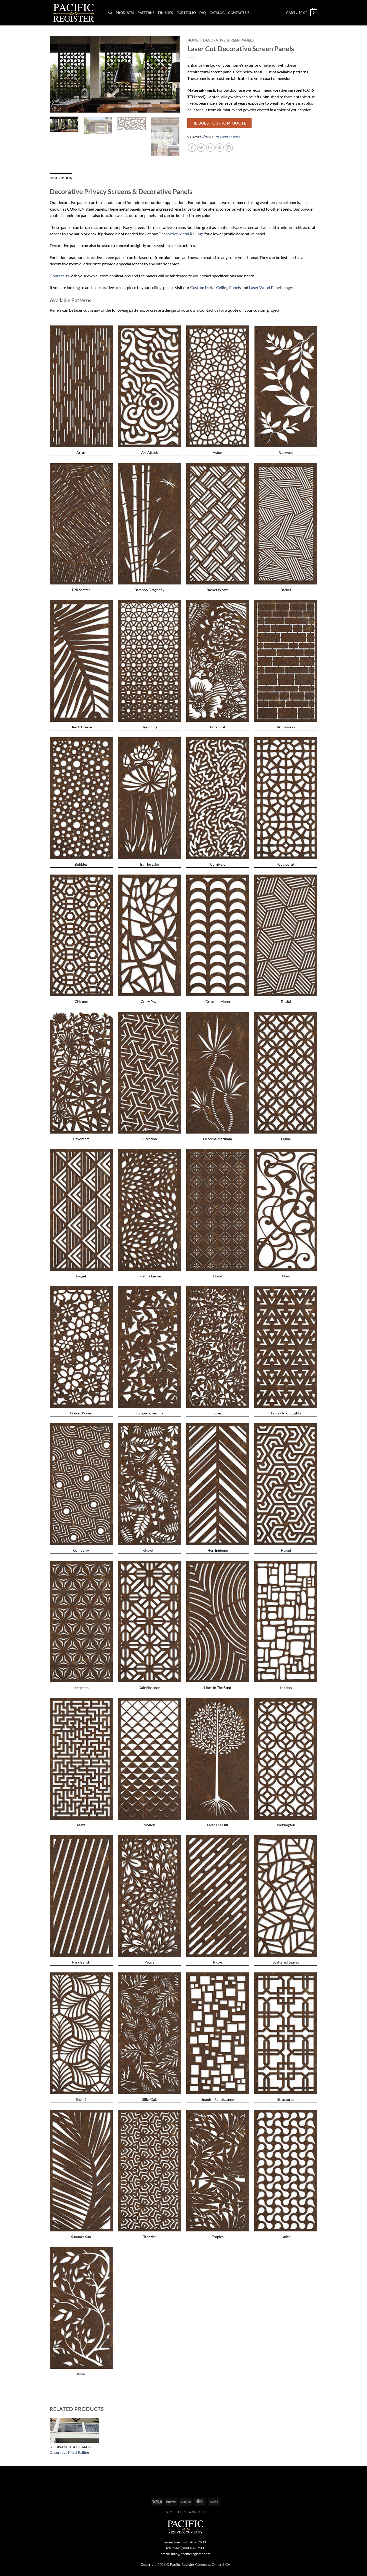 The height and width of the screenshot is (2576, 367). Describe the element at coordinates (191, 2554) in the screenshot. I see `info@pacificregister.com` at that location.